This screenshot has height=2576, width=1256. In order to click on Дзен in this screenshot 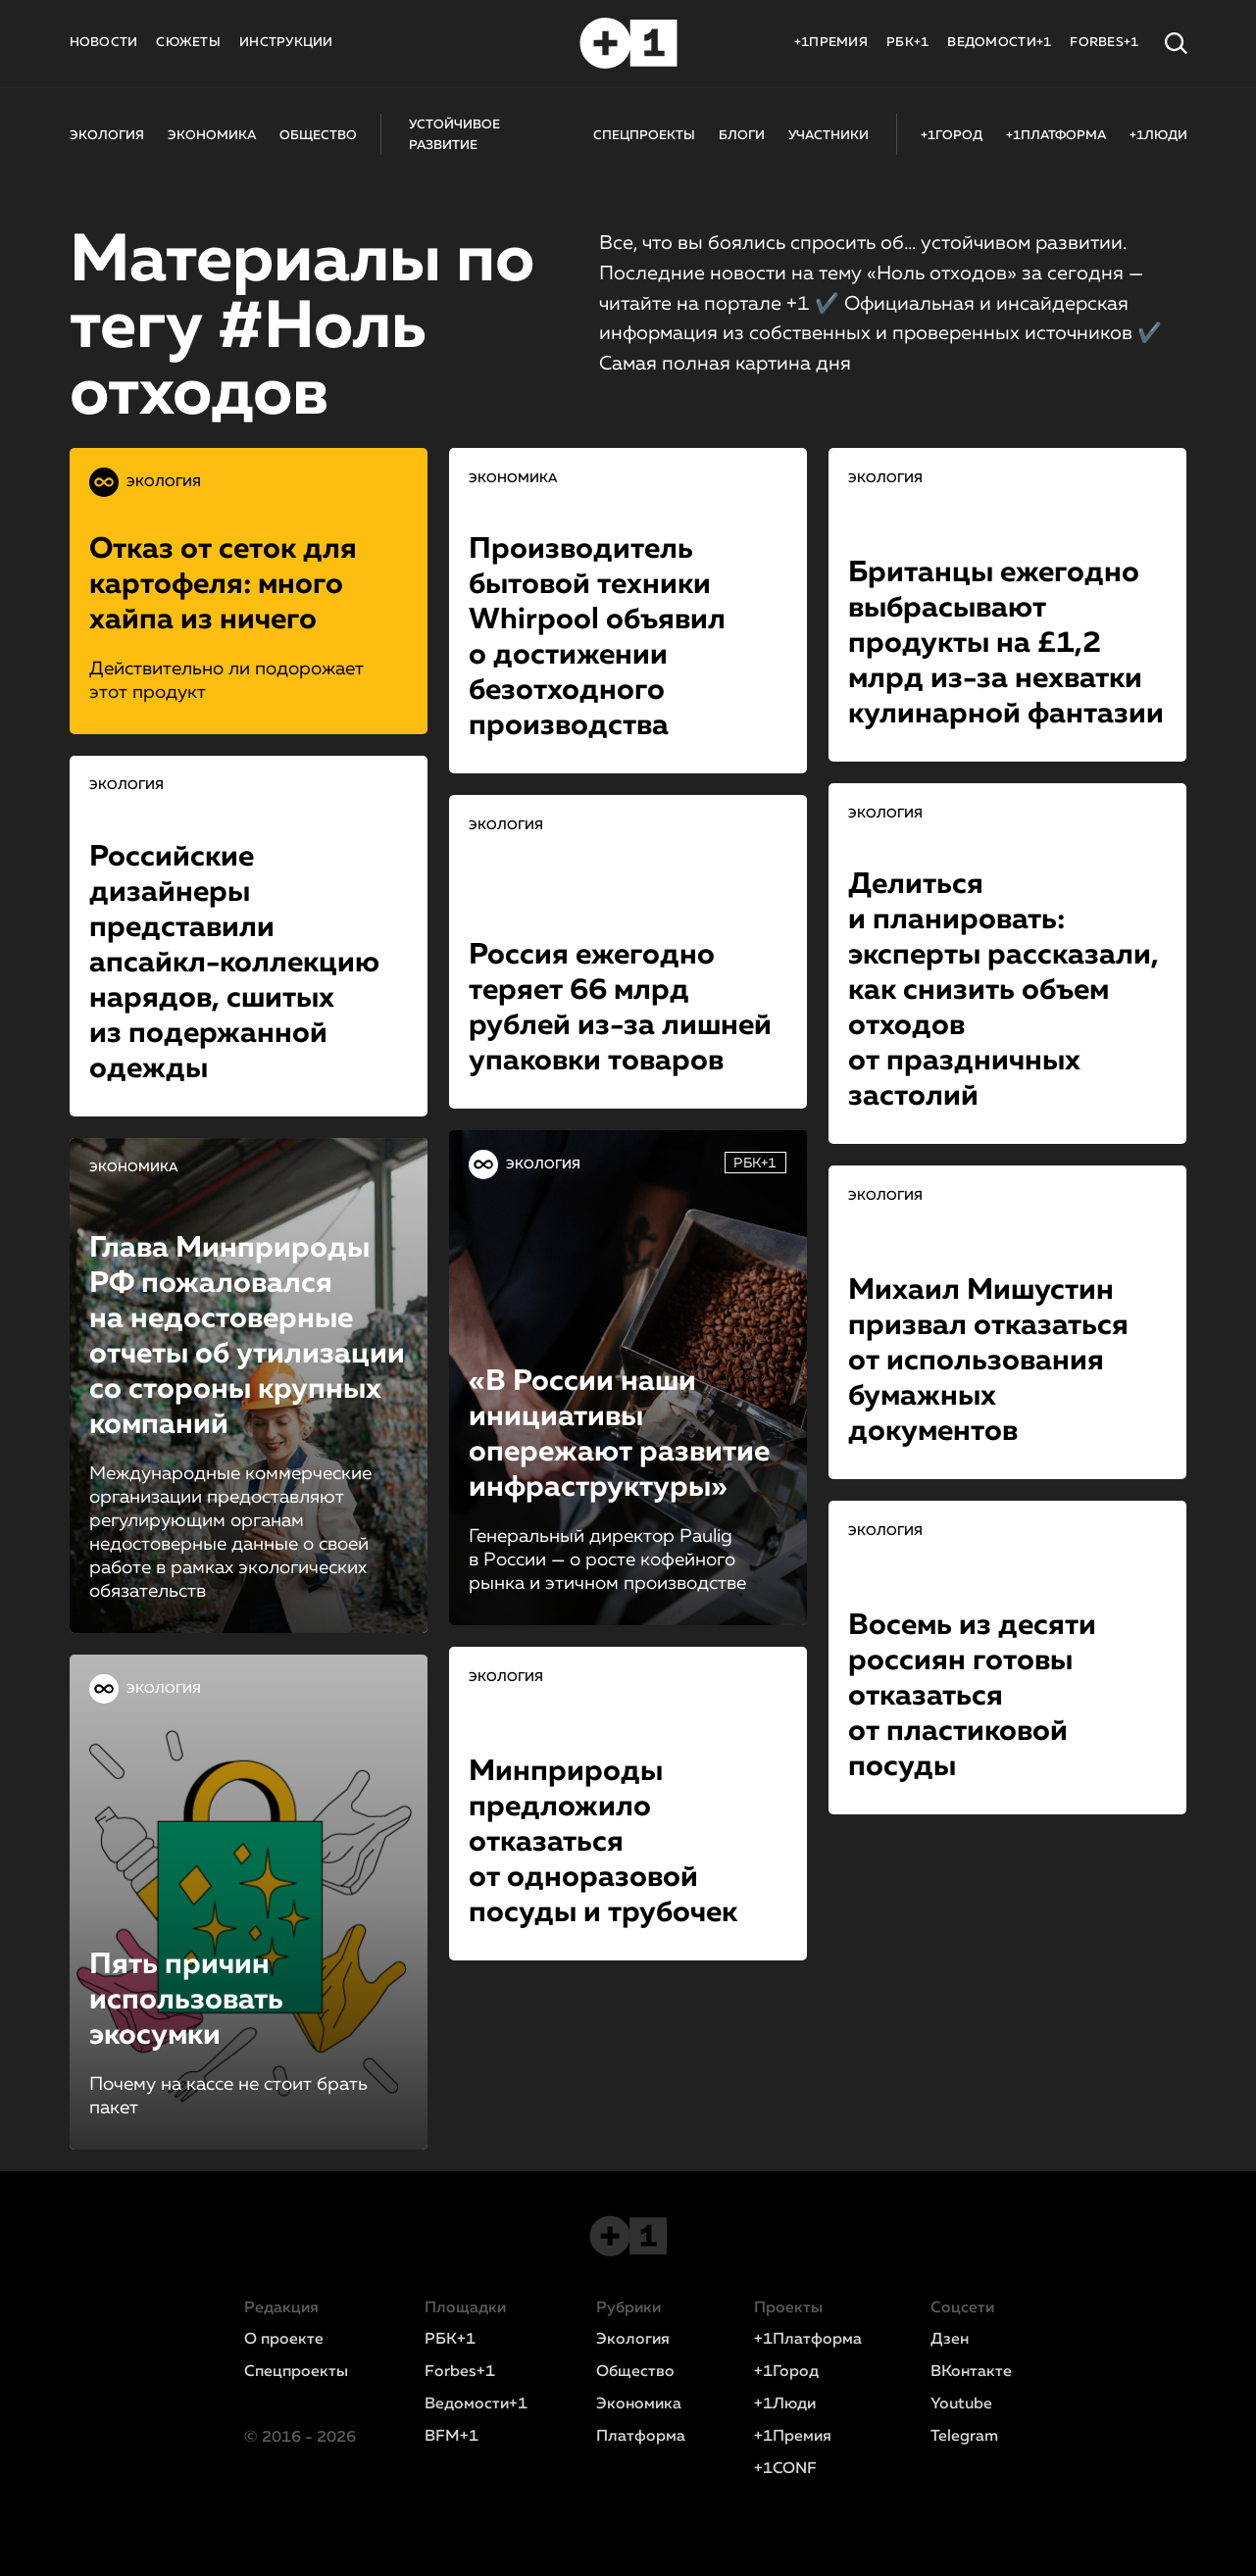, I will do `click(949, 2340)`.